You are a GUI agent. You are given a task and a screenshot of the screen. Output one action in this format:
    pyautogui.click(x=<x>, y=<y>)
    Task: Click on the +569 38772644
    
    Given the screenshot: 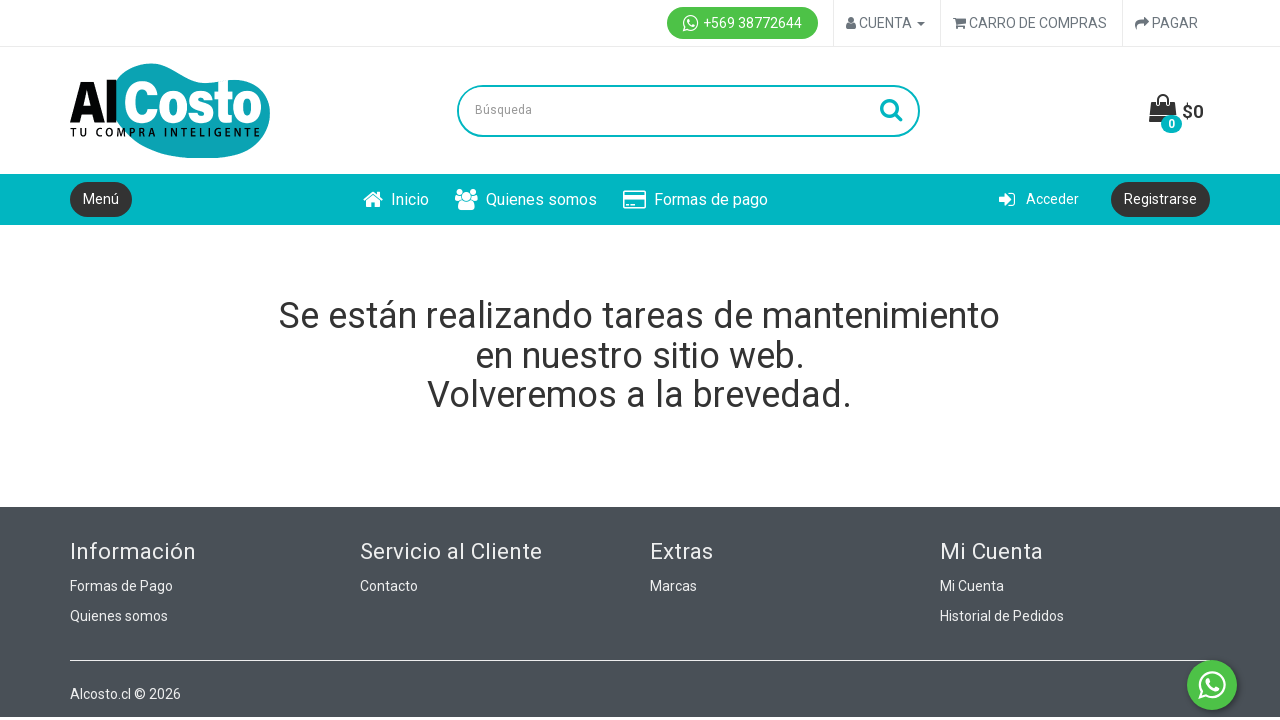 What is the action you would take?
    pyautogui.click(x=742, y=23)
    